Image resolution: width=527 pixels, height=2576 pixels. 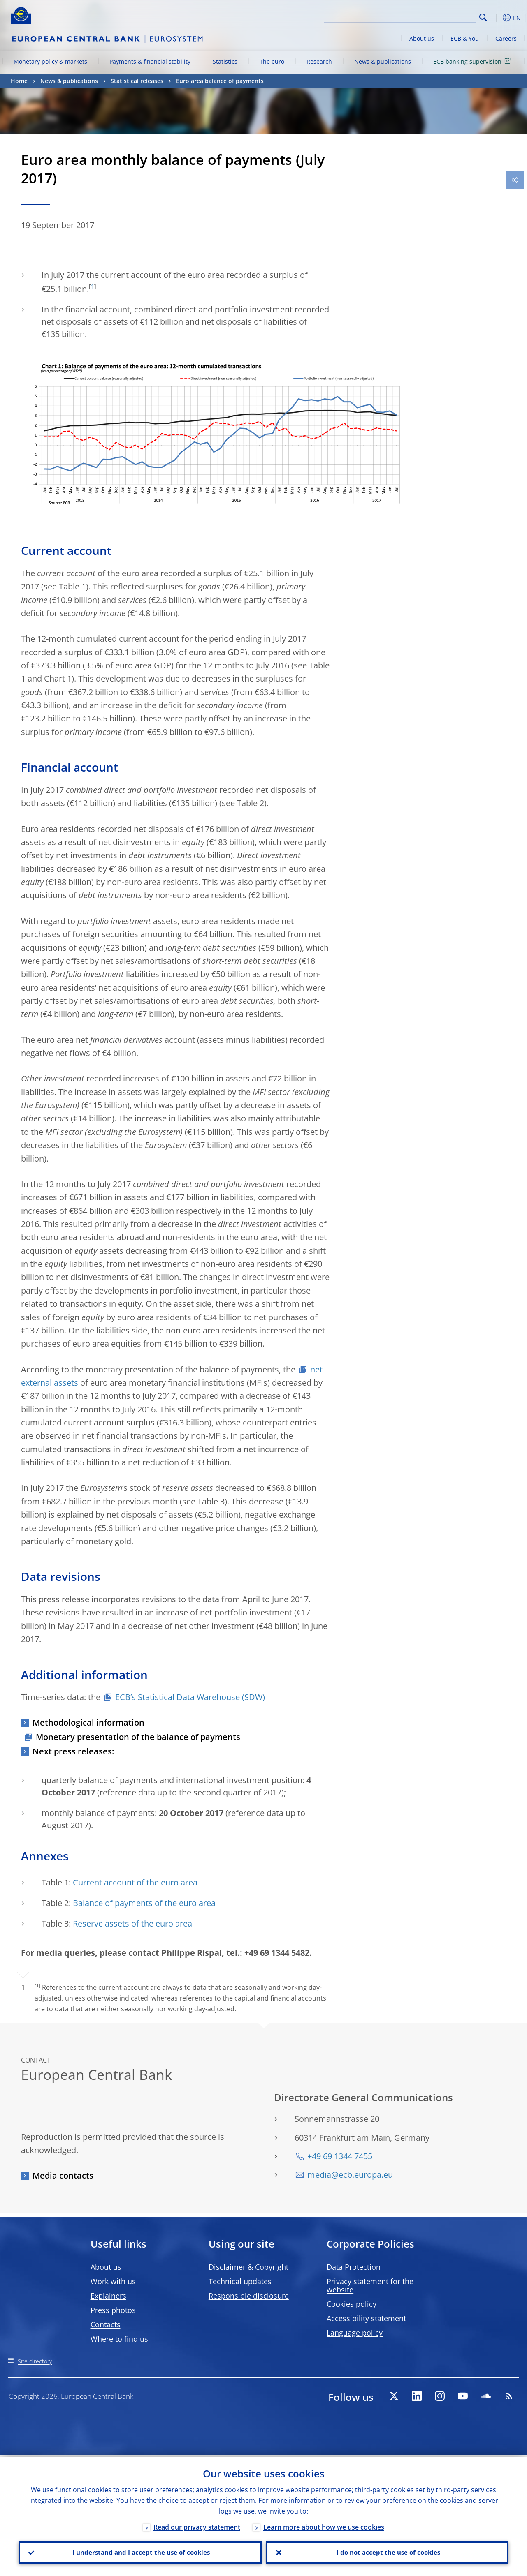 I want to click on Read our privacy statement, so click(x=196, y=2525).